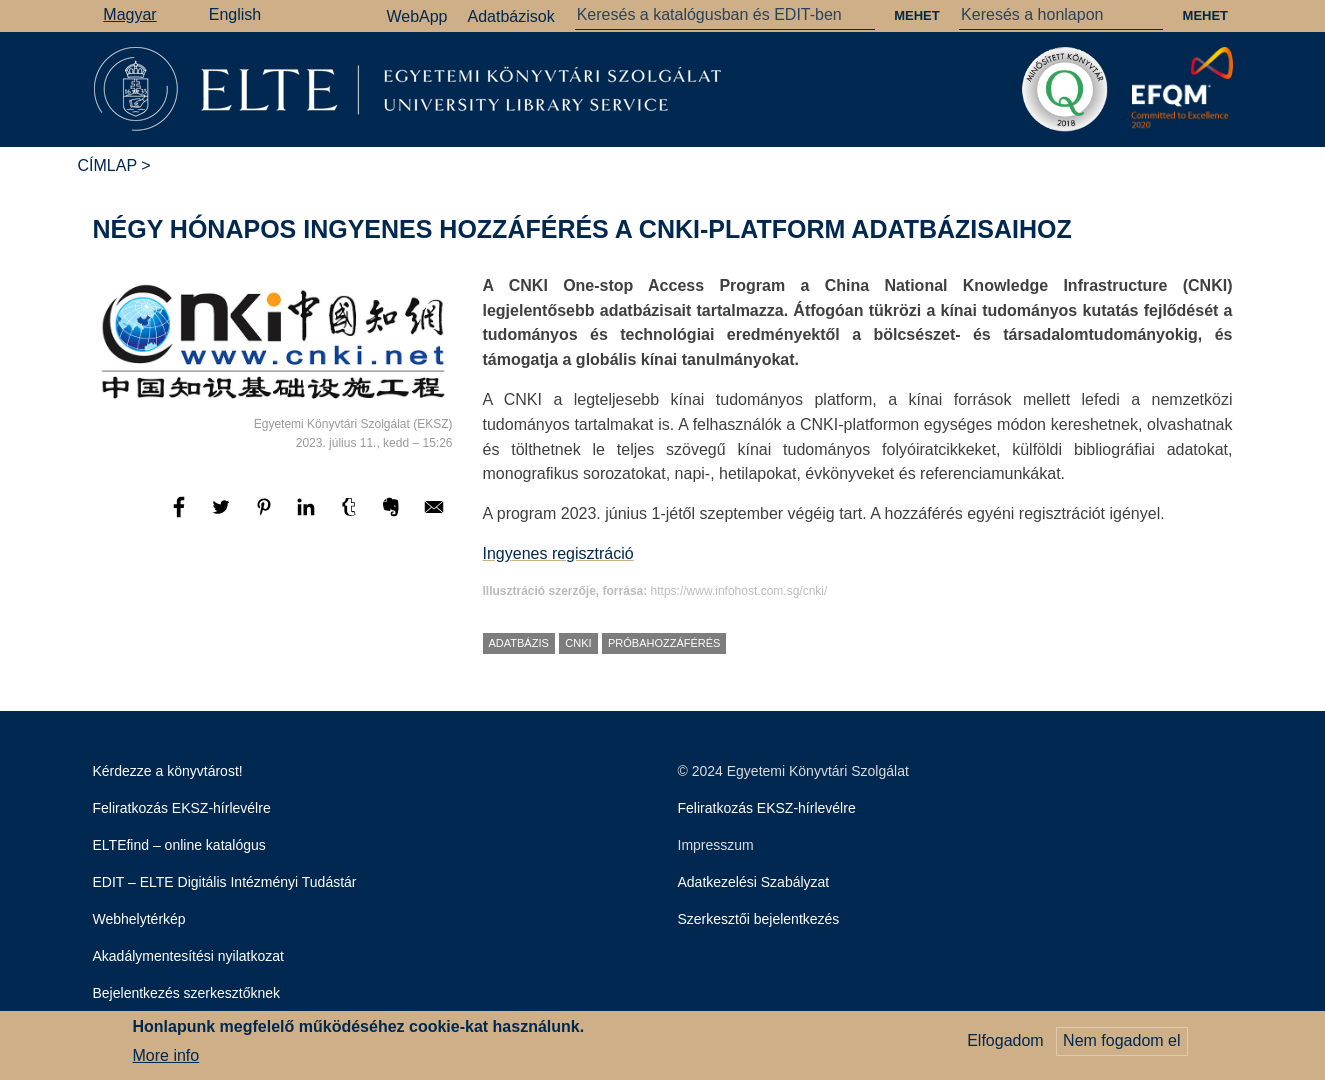 The width and height of the screenshot is (1325, 1080). I want to click on English, so click(235, 14).